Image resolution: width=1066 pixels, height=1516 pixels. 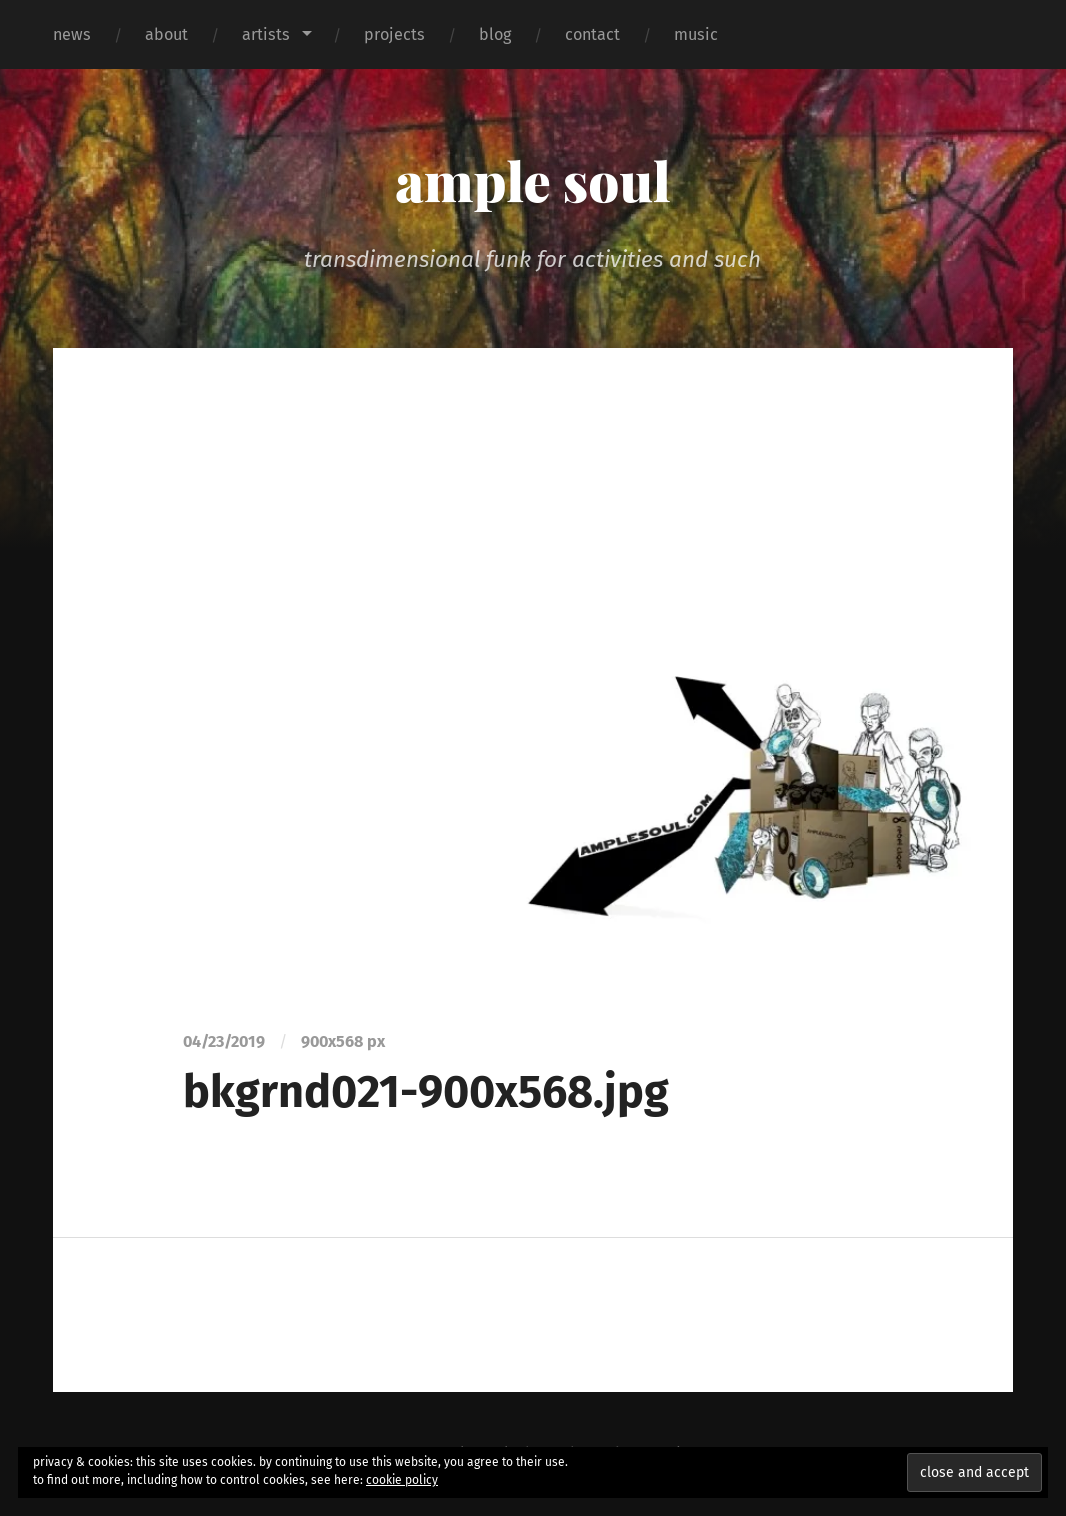 What do you see at coordinates (266, 34) in the screenshot?
I see `artists` at bounding box center [266, 34].